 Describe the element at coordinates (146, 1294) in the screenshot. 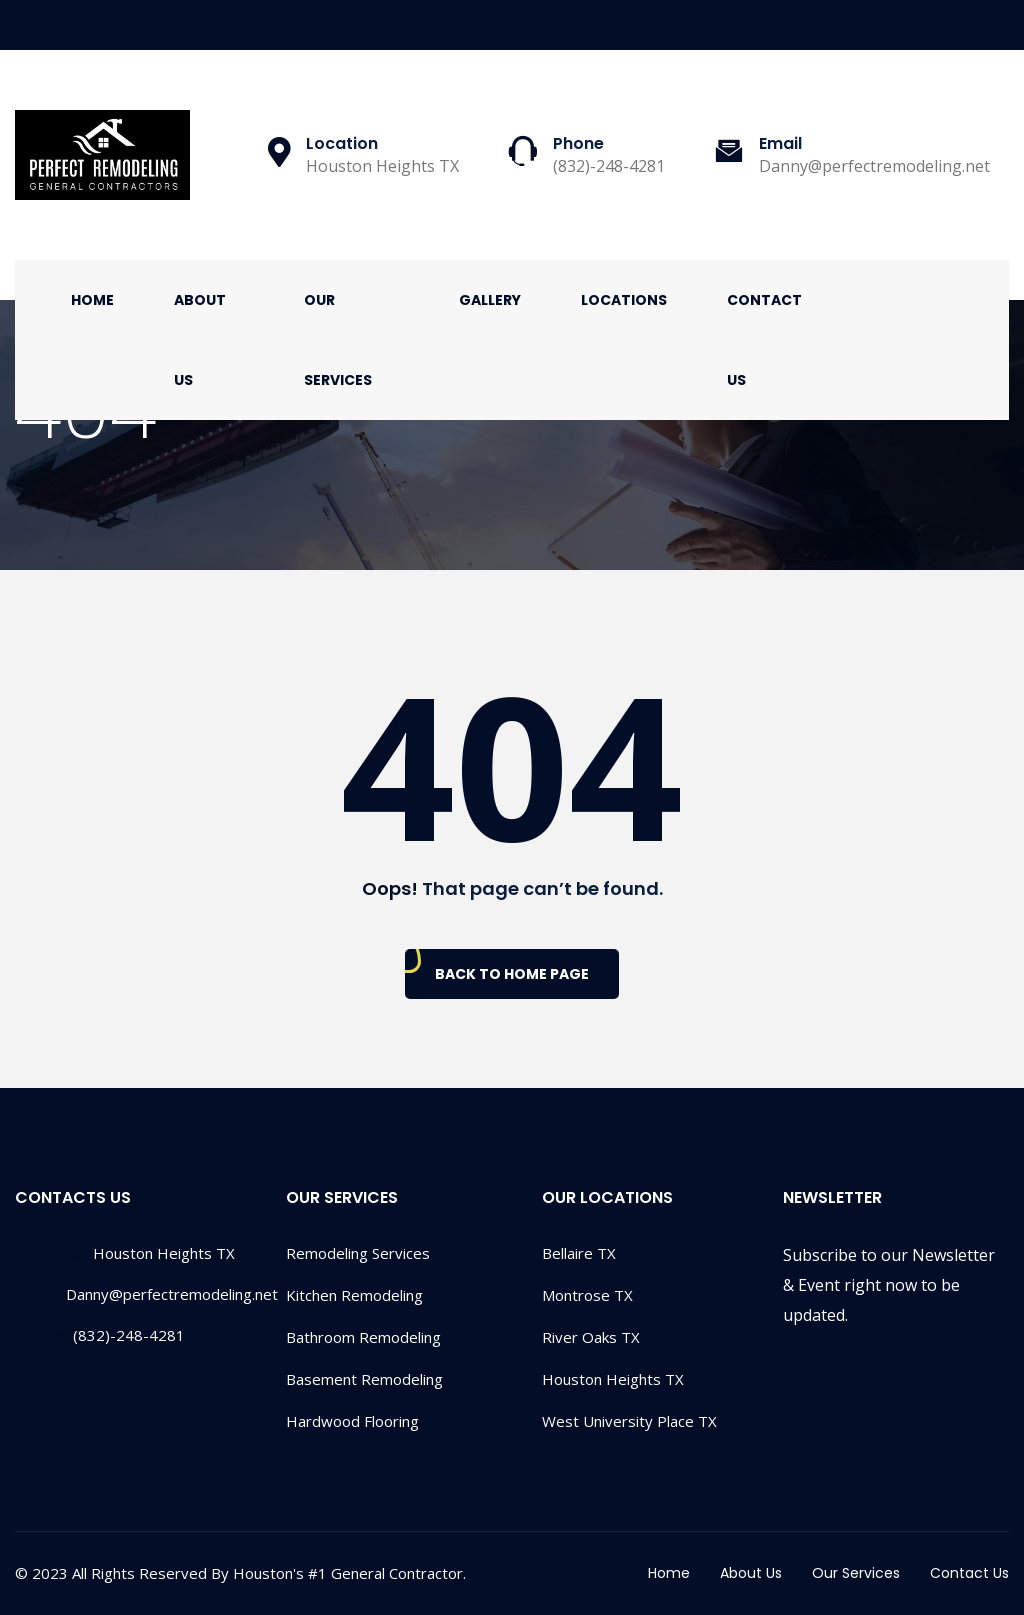

I see `Danny@perfectremodeling.net` at that location.